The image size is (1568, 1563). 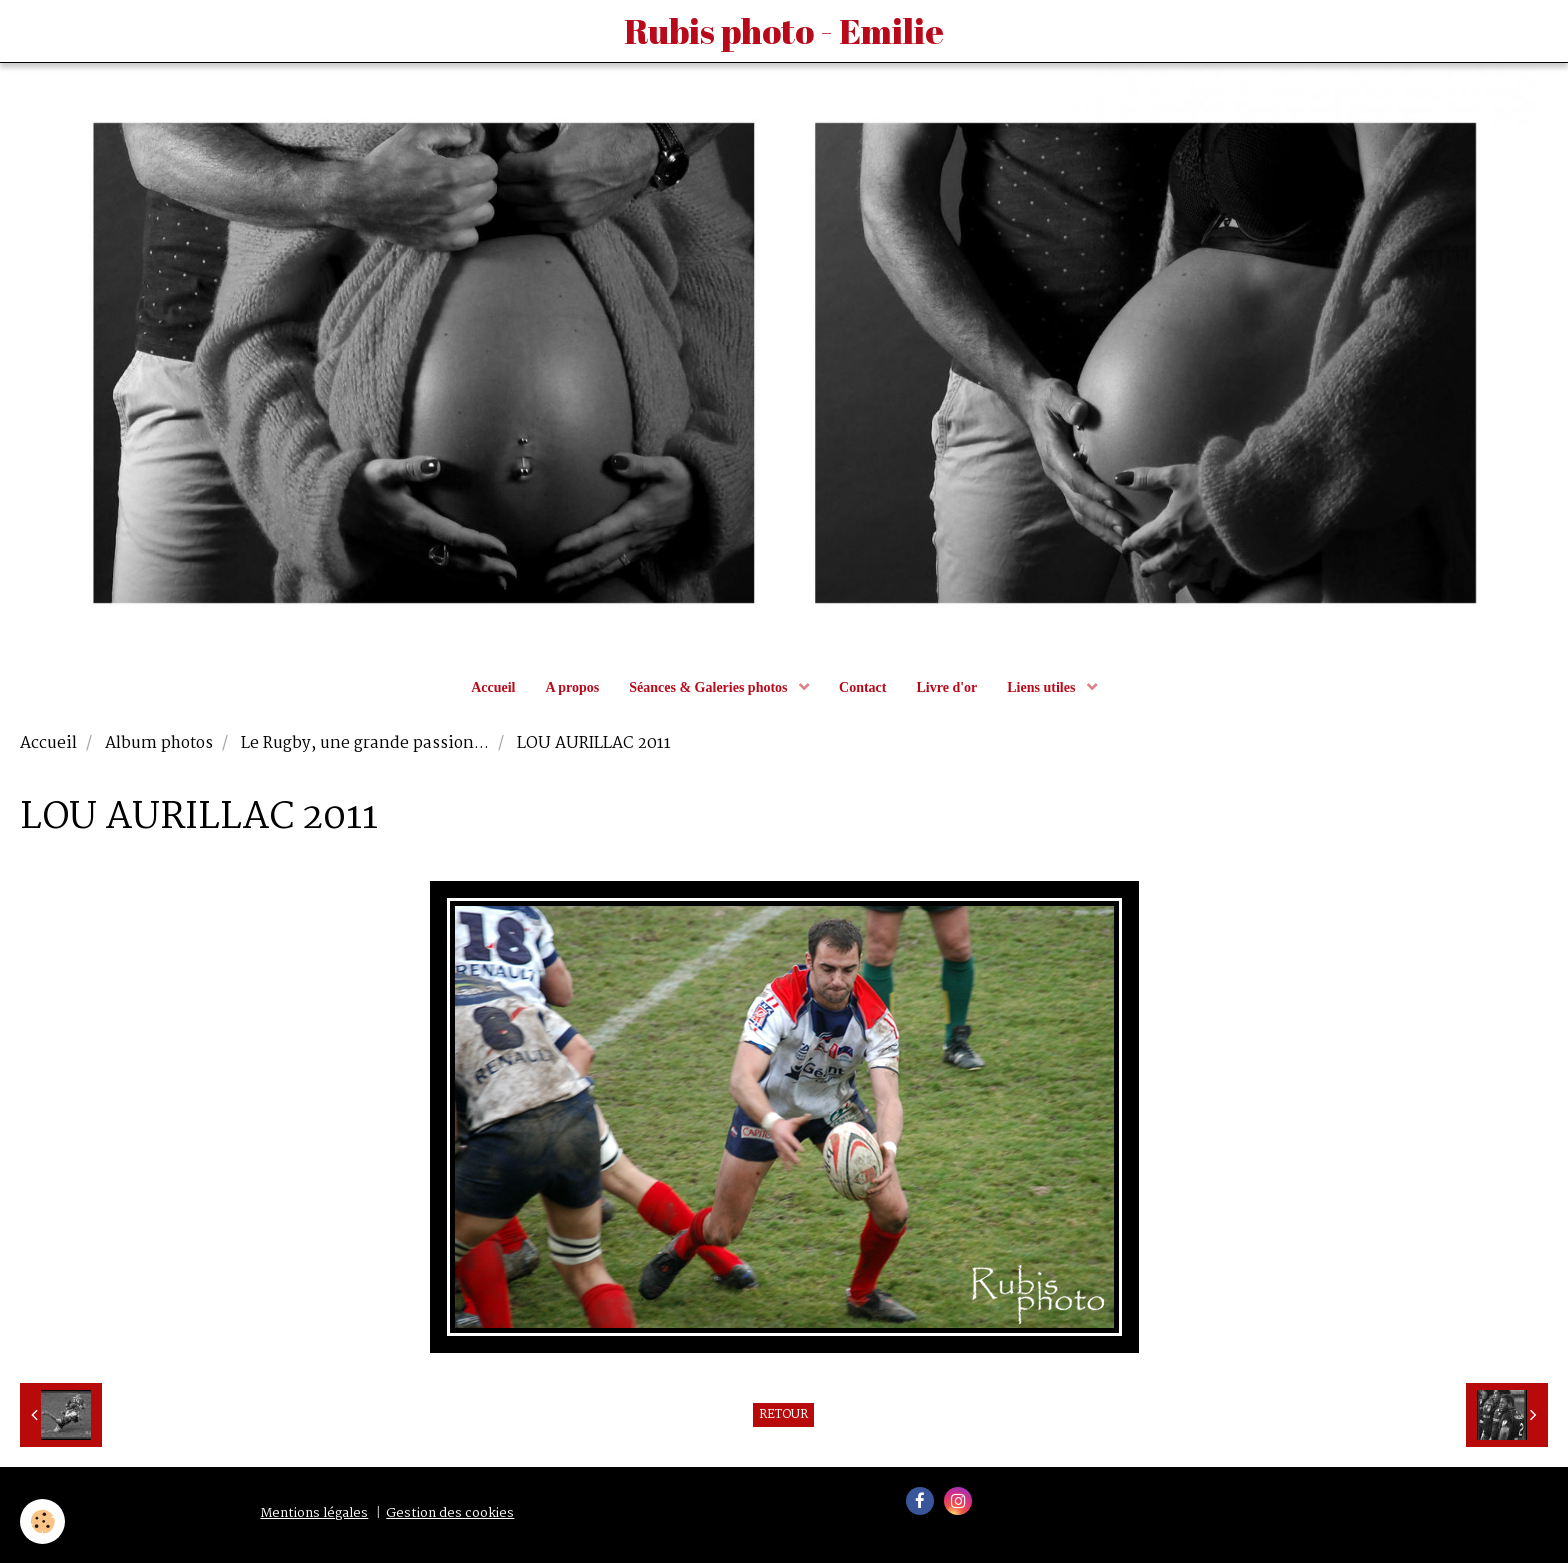 What do you see at coordinates (42, 1521) in the screenshot?
I see `[Cookie]` at bounding box center [42, 1521].